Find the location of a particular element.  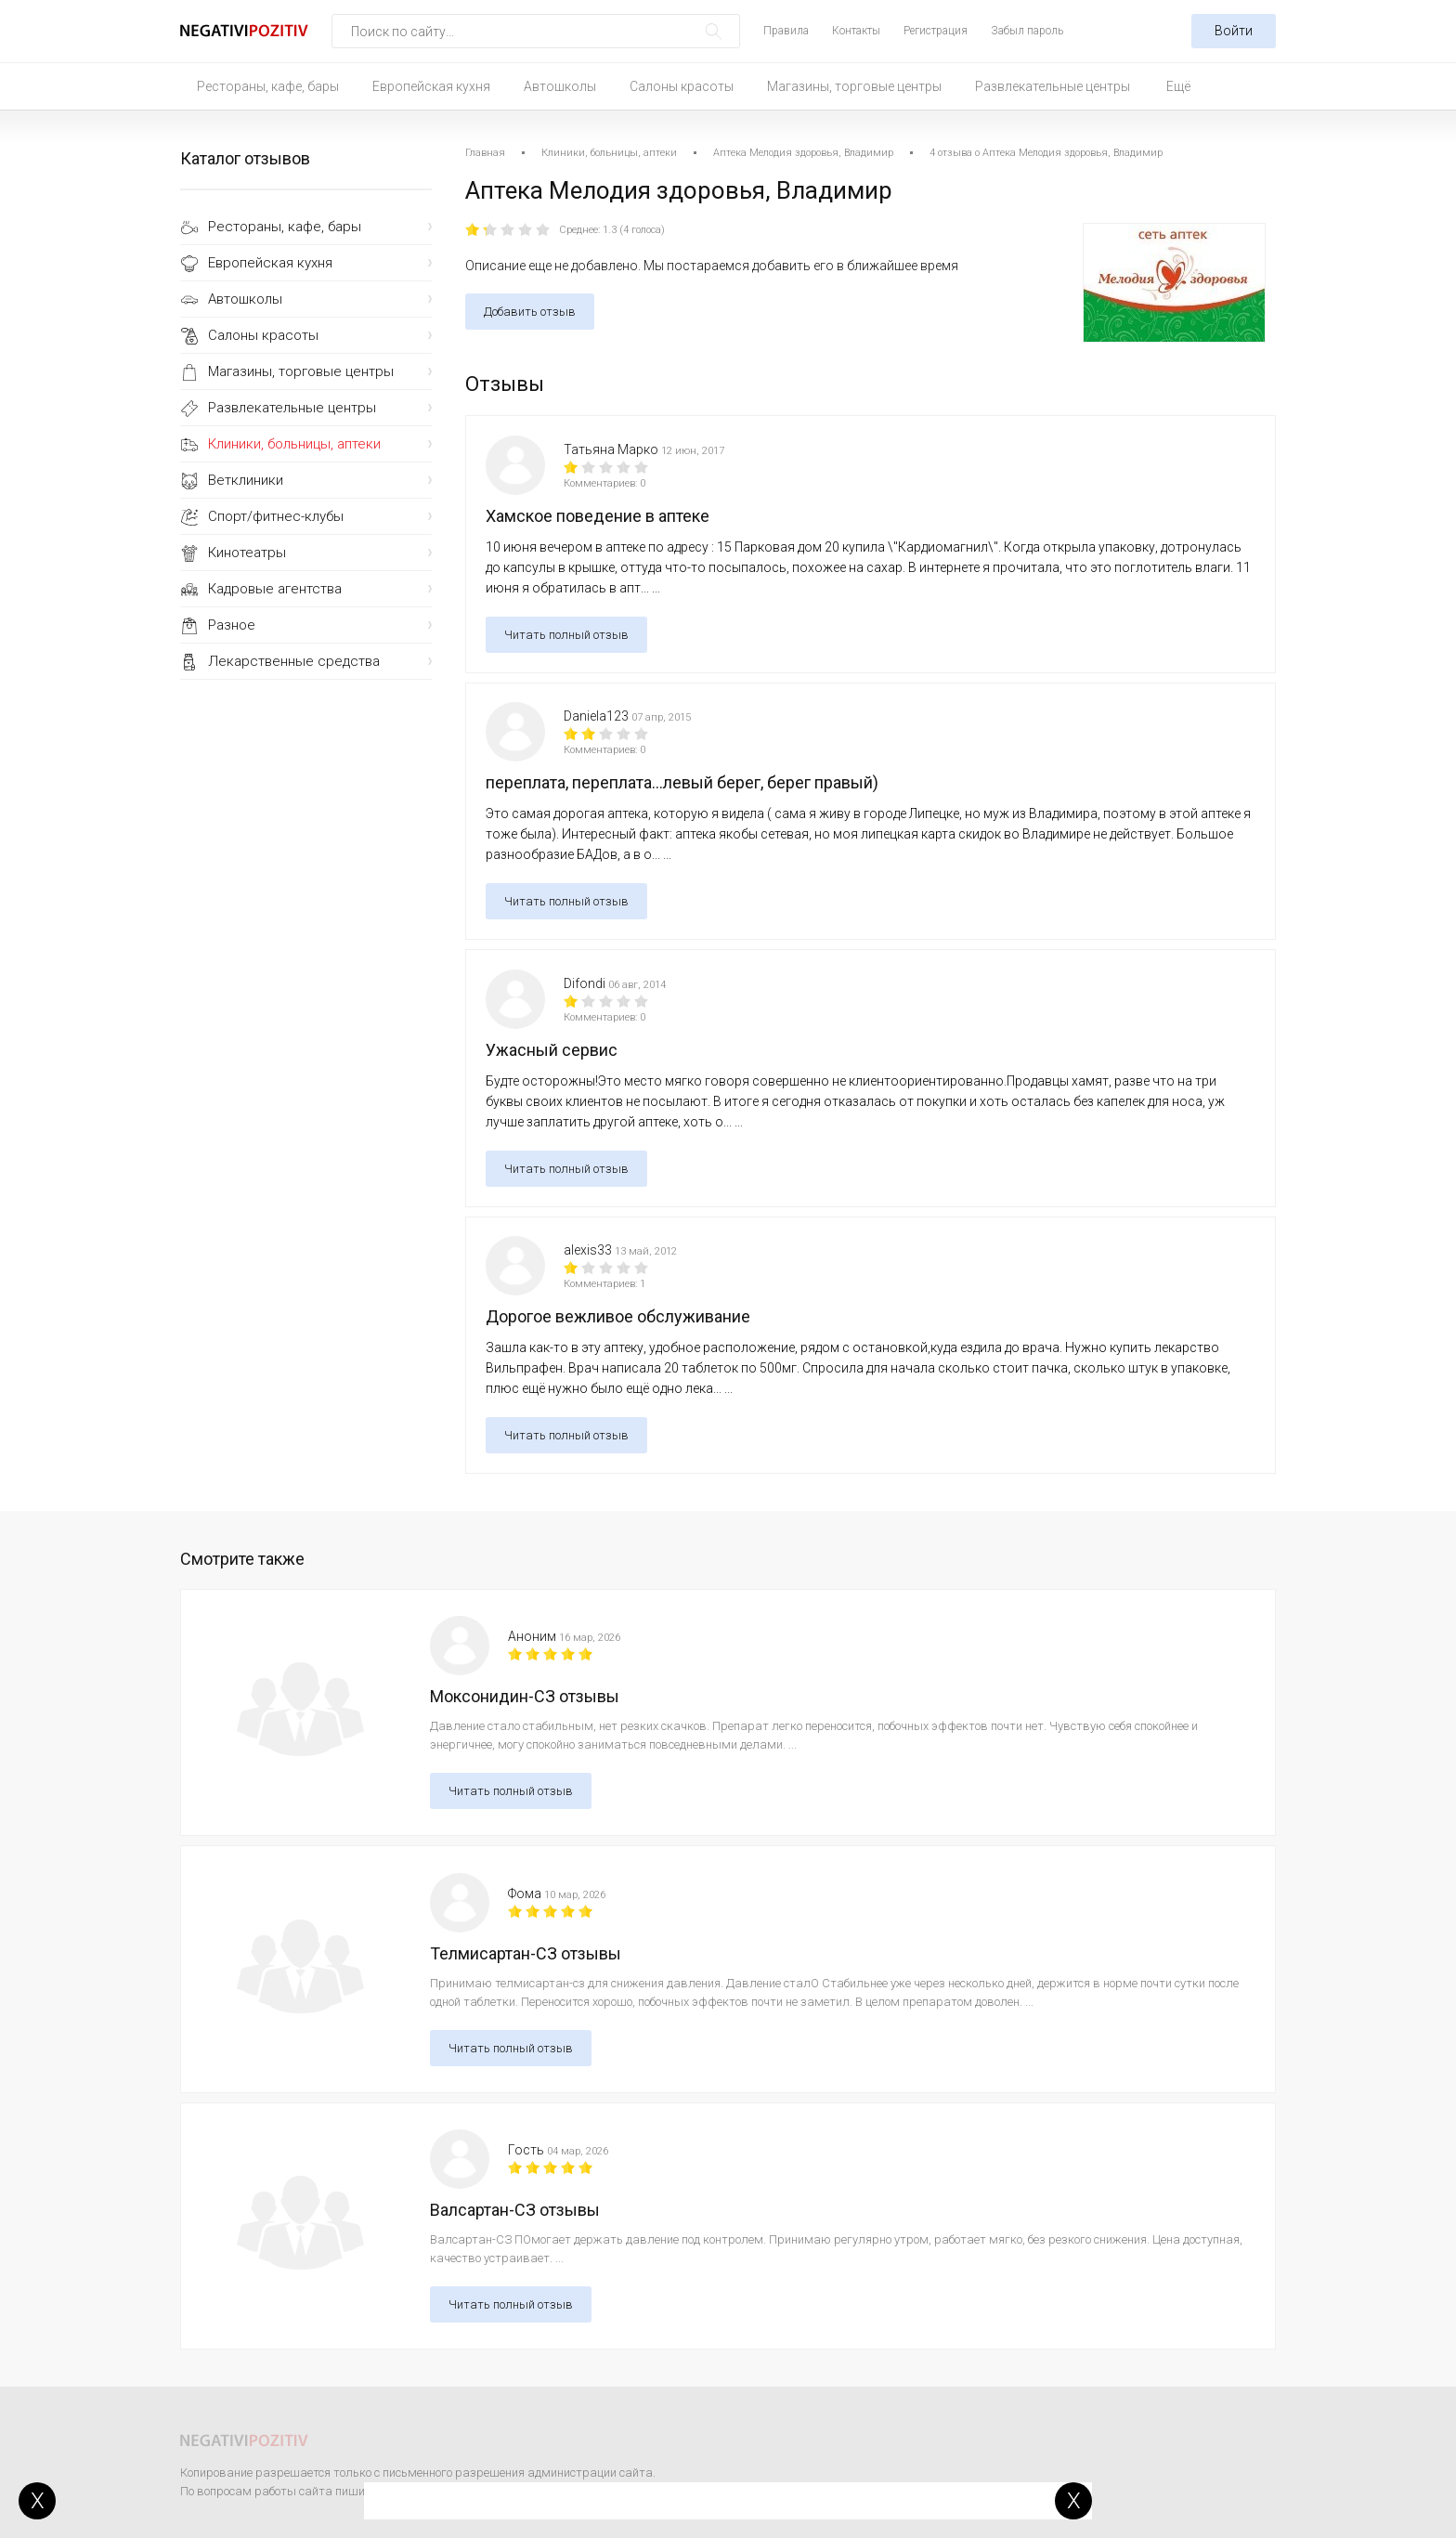

Контакты is located at coordinates (856, 30).